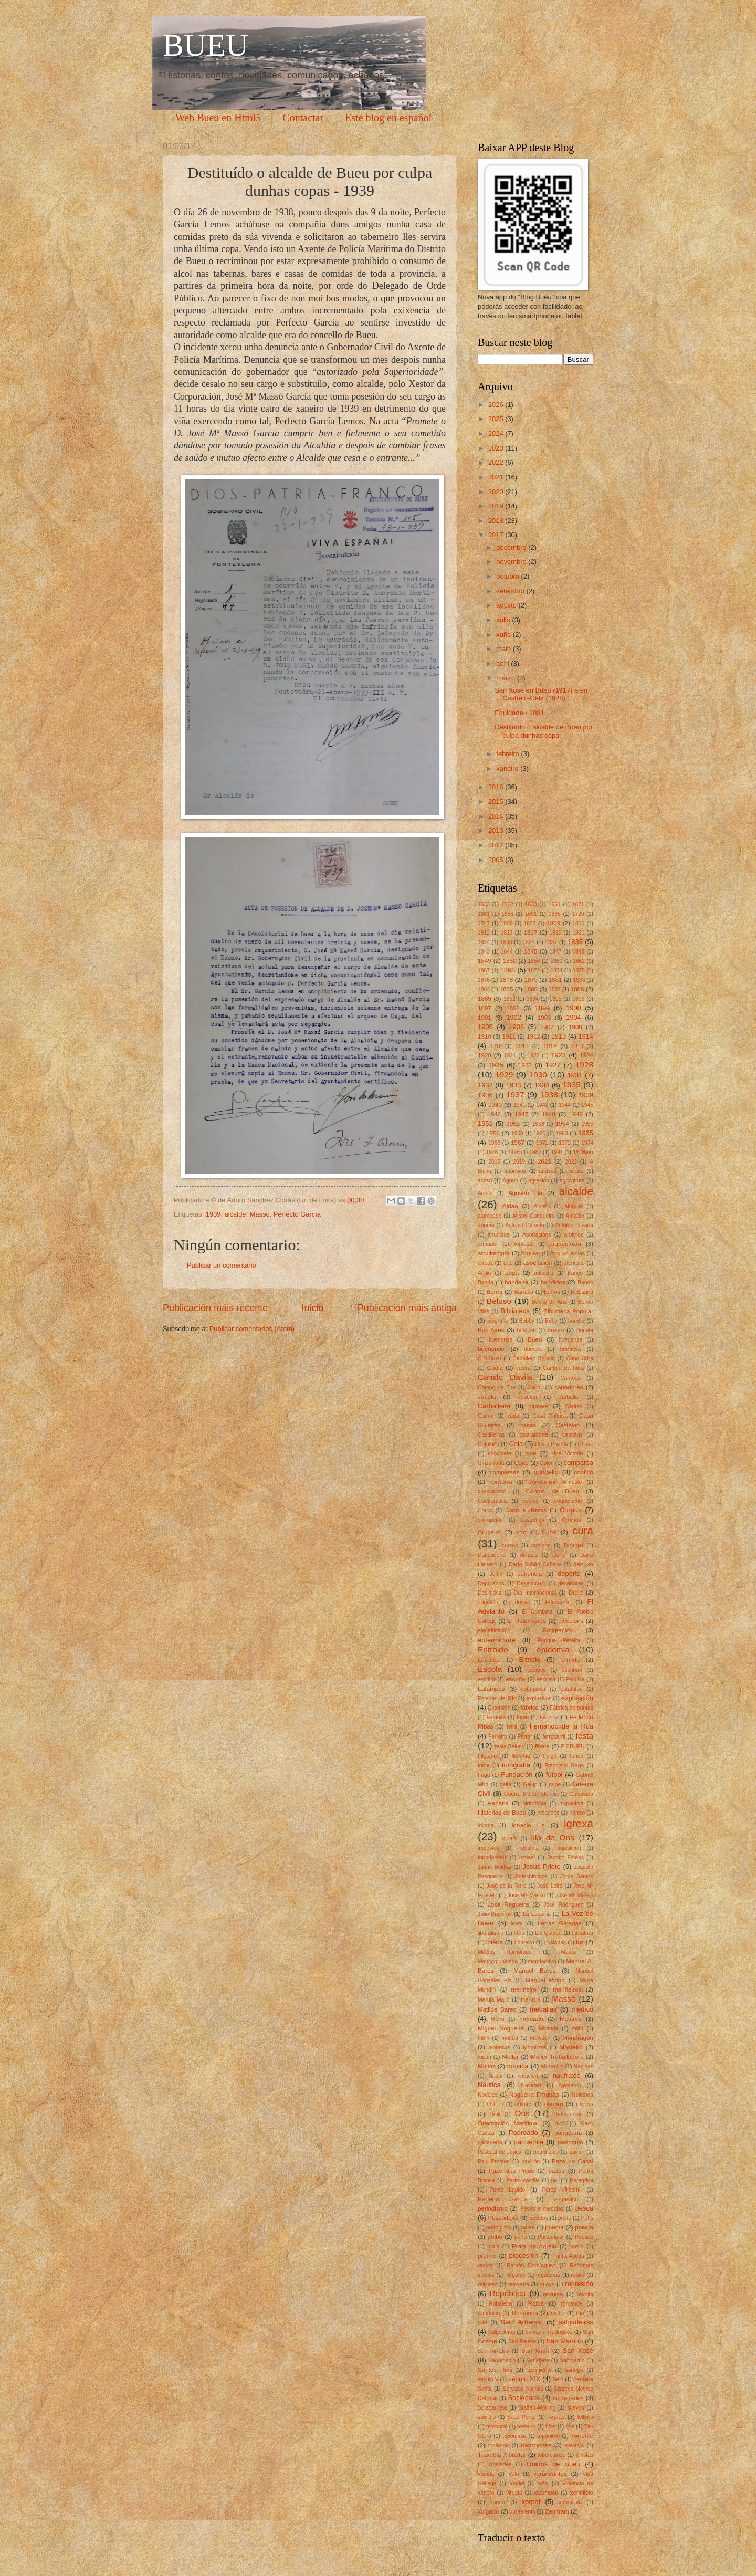 This screenshot has width=756, height=2576. What do you see at coordinates (582, 2436) in the screenshot?
I see `Torrente` at bounding box center [582, 2436].